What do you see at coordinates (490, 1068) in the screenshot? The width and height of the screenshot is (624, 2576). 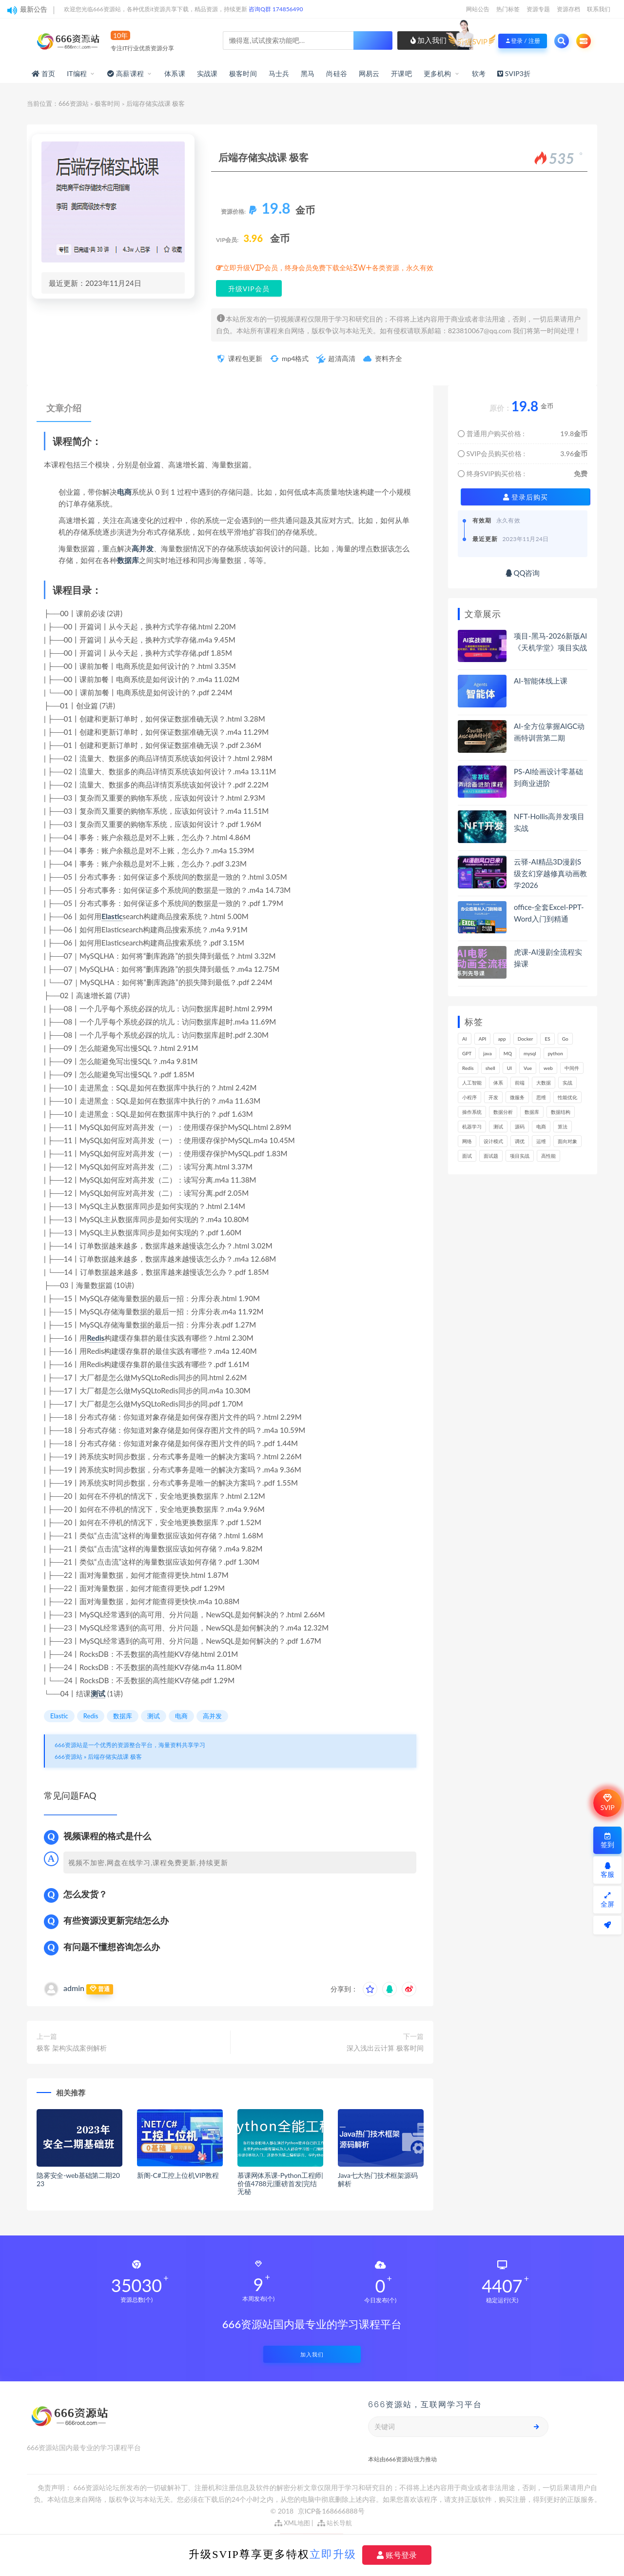 I see `shell [shell (177个项目)]` at bounding box center [490, 1068].